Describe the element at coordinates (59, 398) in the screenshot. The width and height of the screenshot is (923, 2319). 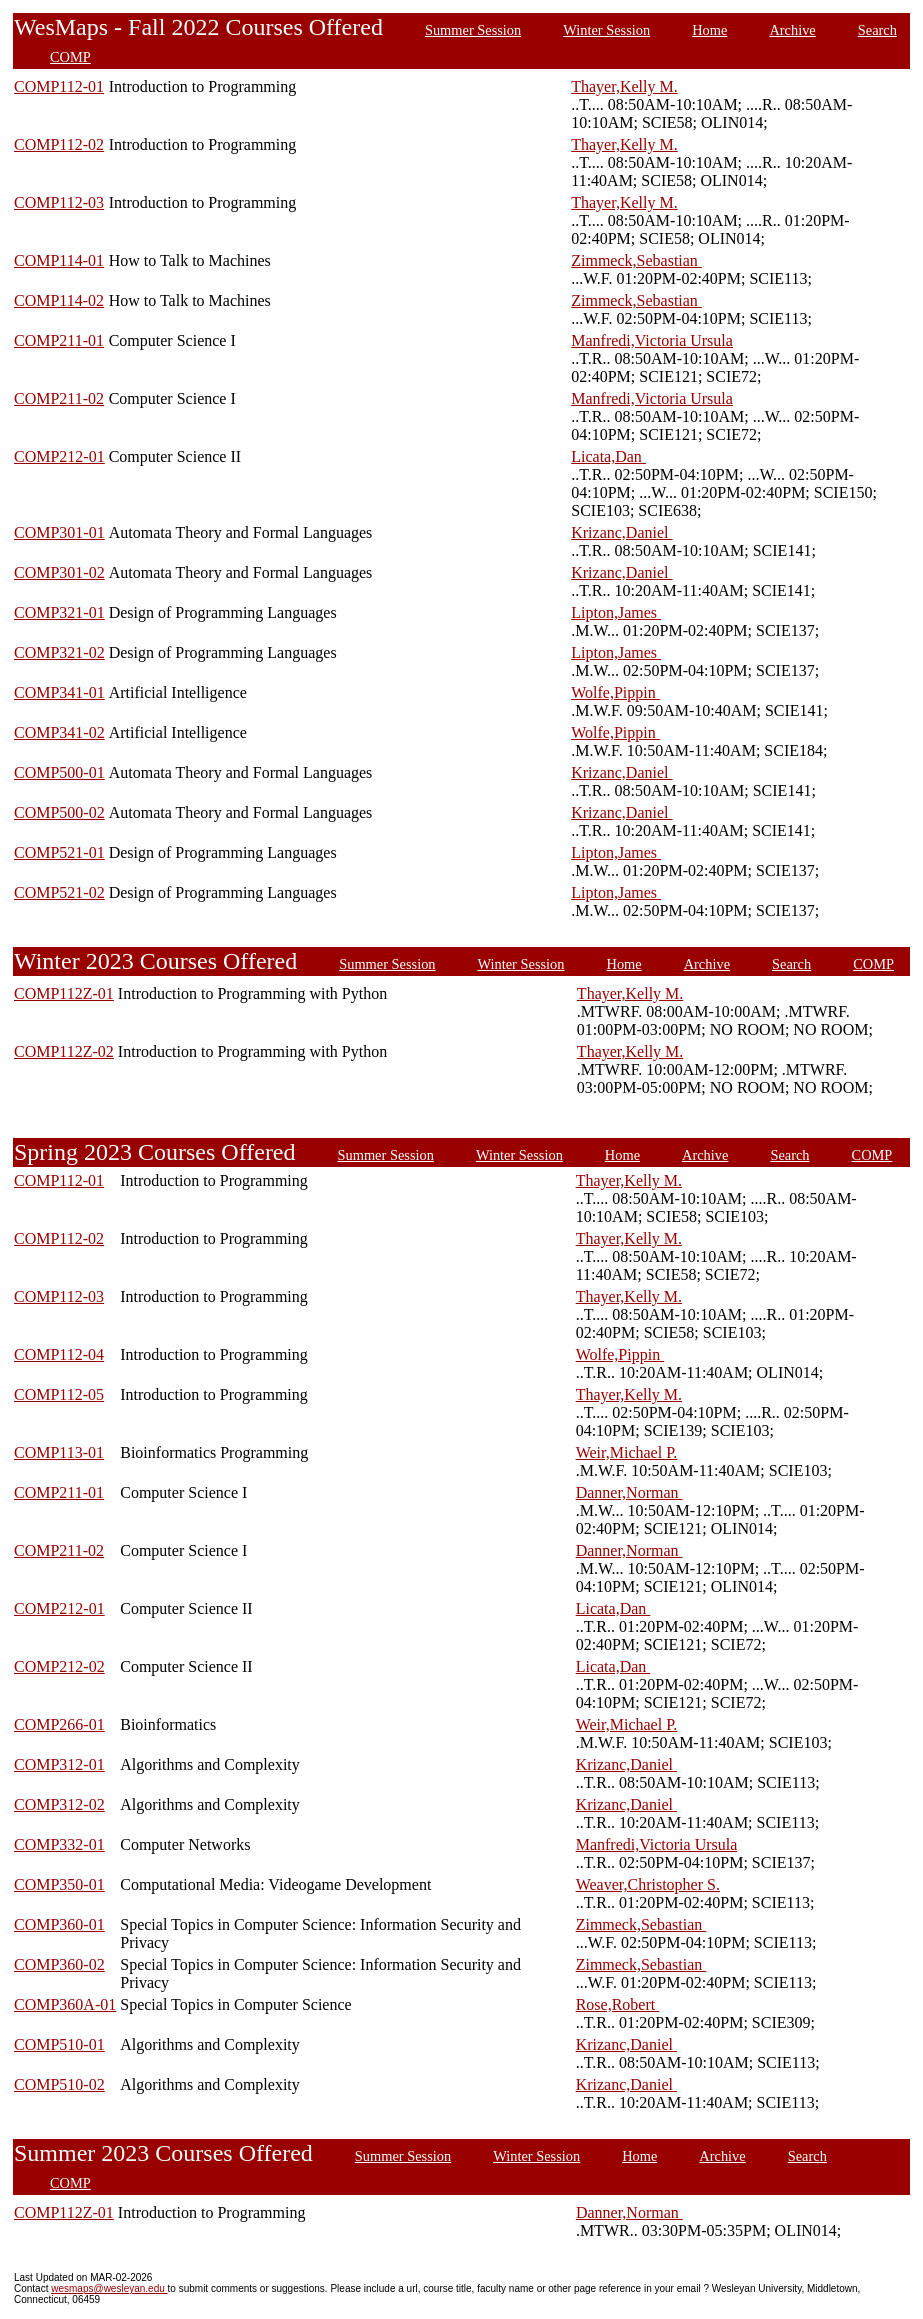
I see `COMP211-02` at that location.